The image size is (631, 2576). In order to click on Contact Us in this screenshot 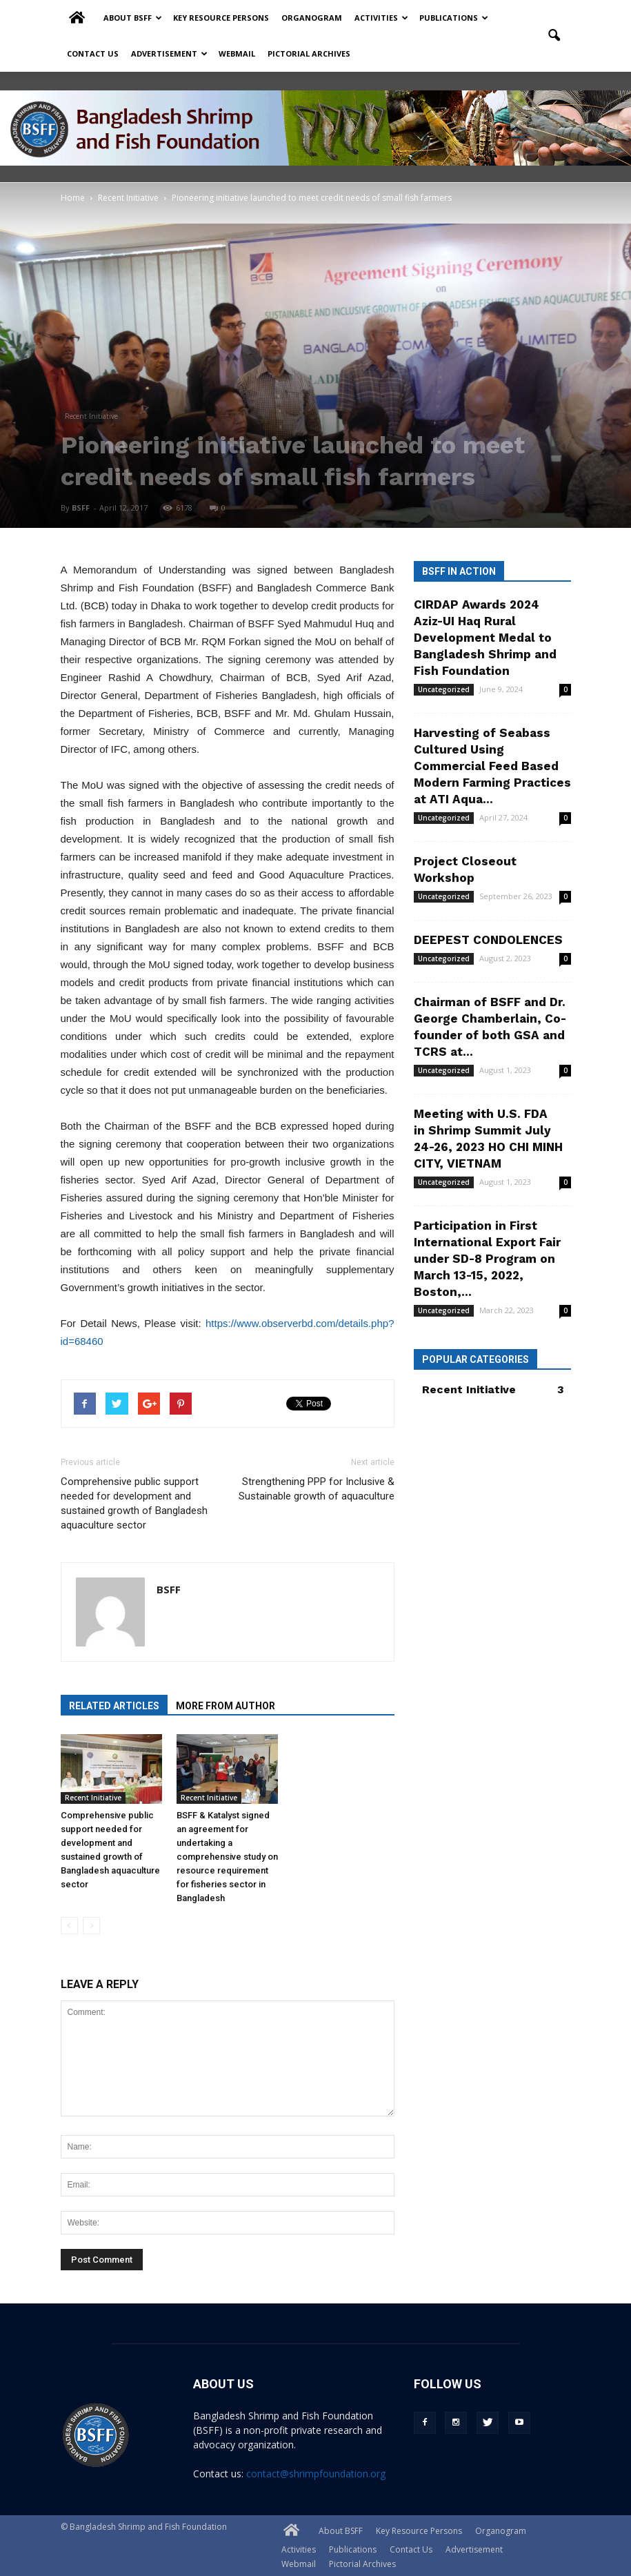, I will do `click(93, 53)`.